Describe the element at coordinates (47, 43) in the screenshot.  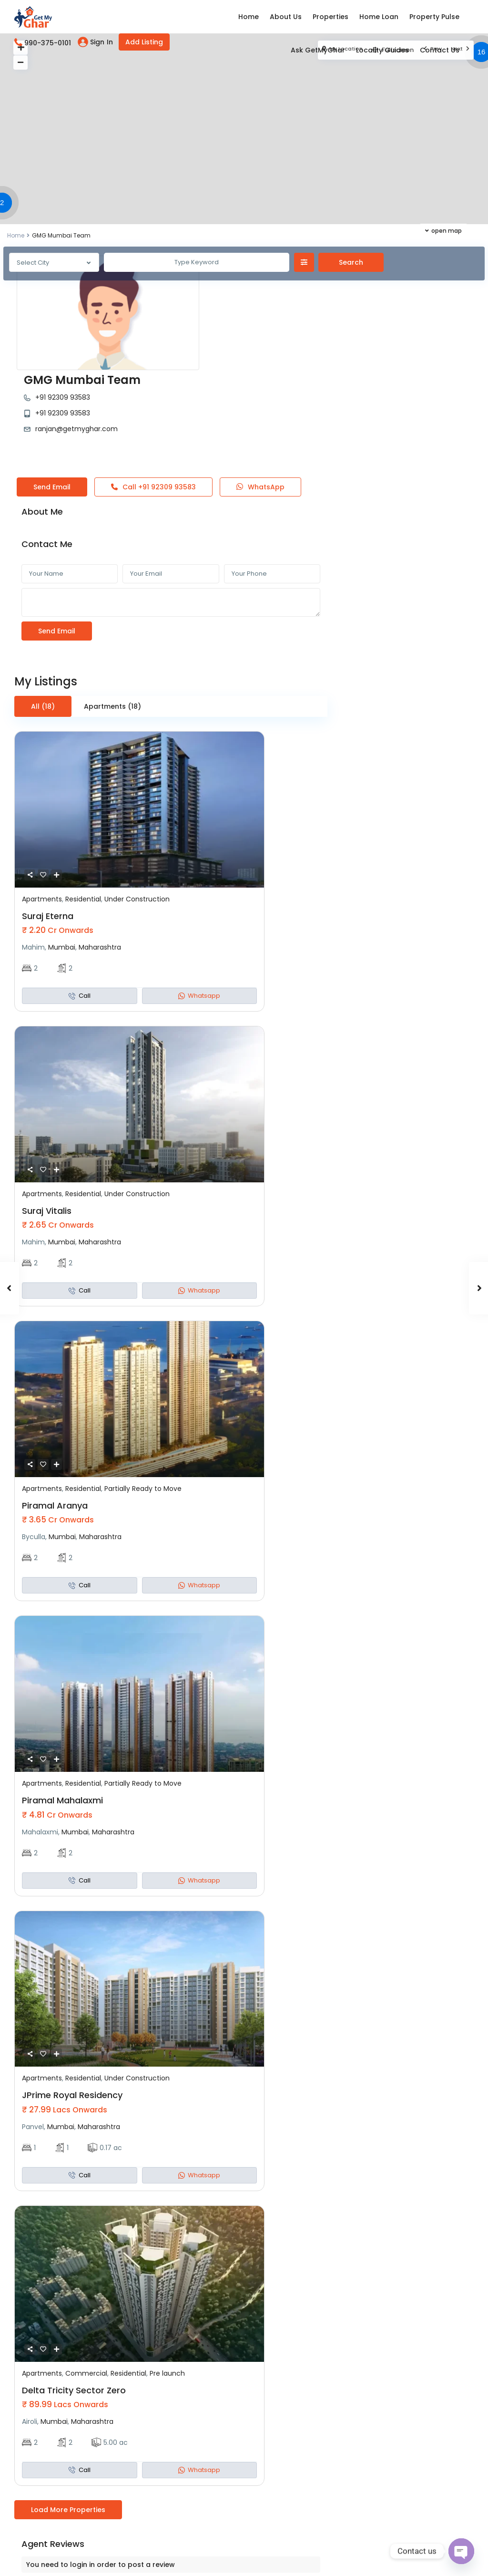
I see `990-375-0101` at that location.